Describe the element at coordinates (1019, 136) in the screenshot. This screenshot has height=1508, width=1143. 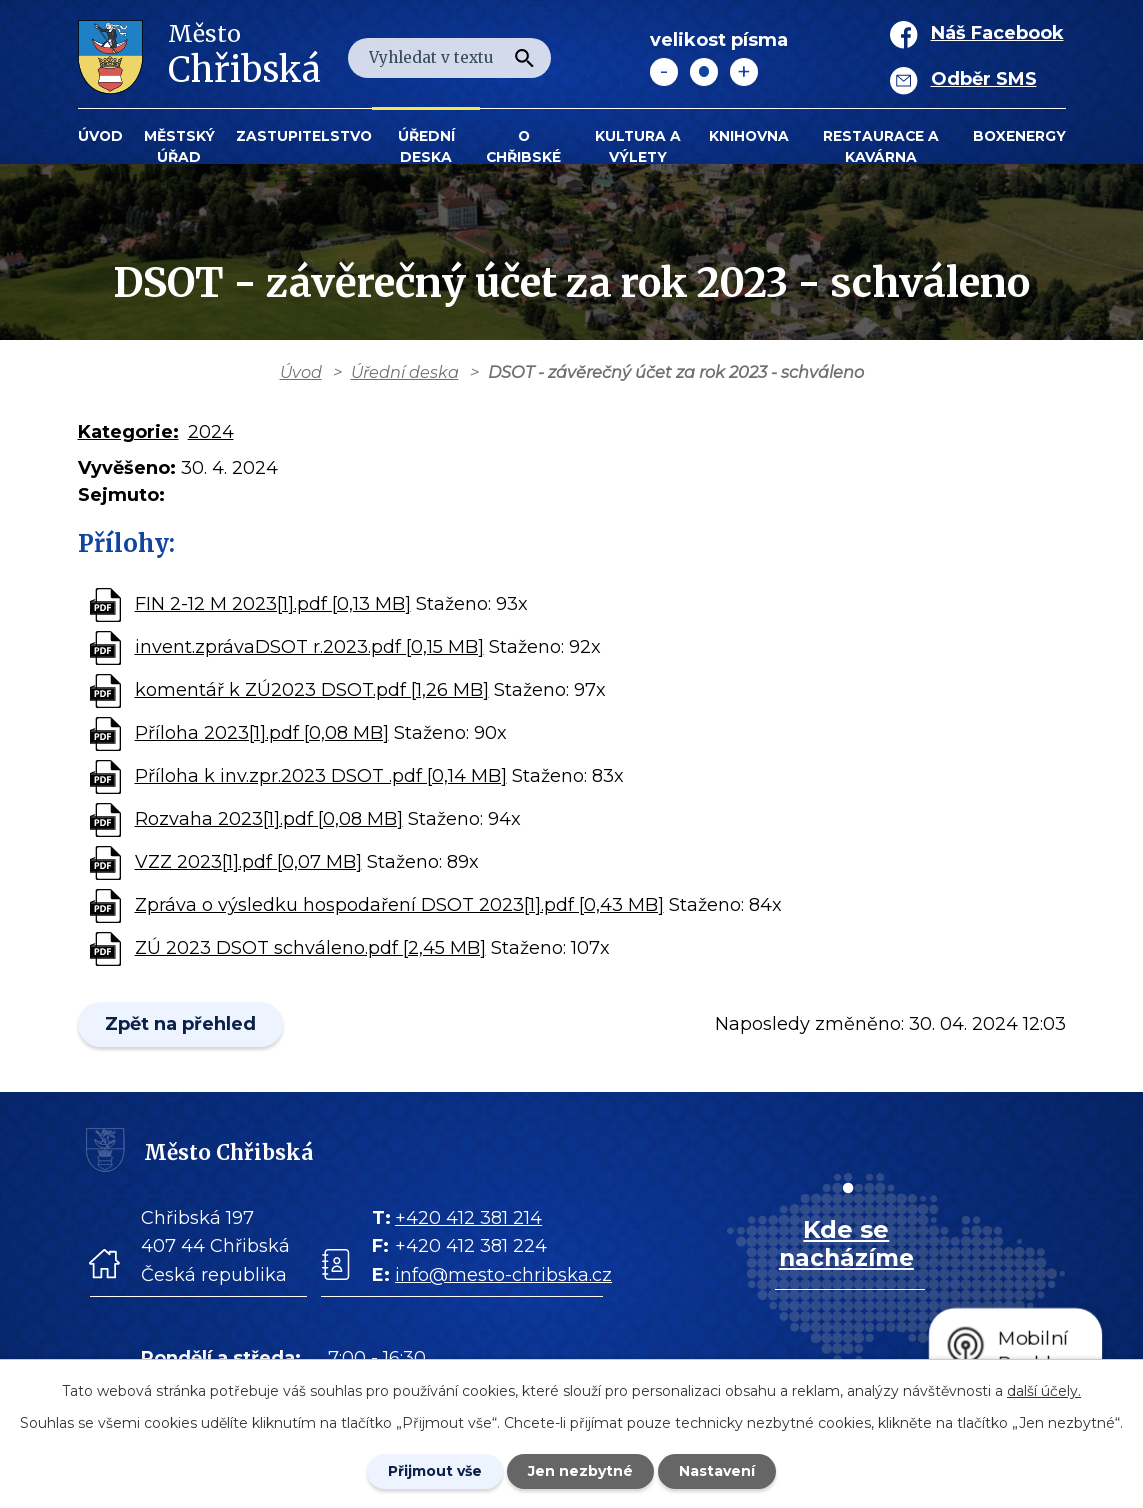
I see `BOXENERGY` at that location.